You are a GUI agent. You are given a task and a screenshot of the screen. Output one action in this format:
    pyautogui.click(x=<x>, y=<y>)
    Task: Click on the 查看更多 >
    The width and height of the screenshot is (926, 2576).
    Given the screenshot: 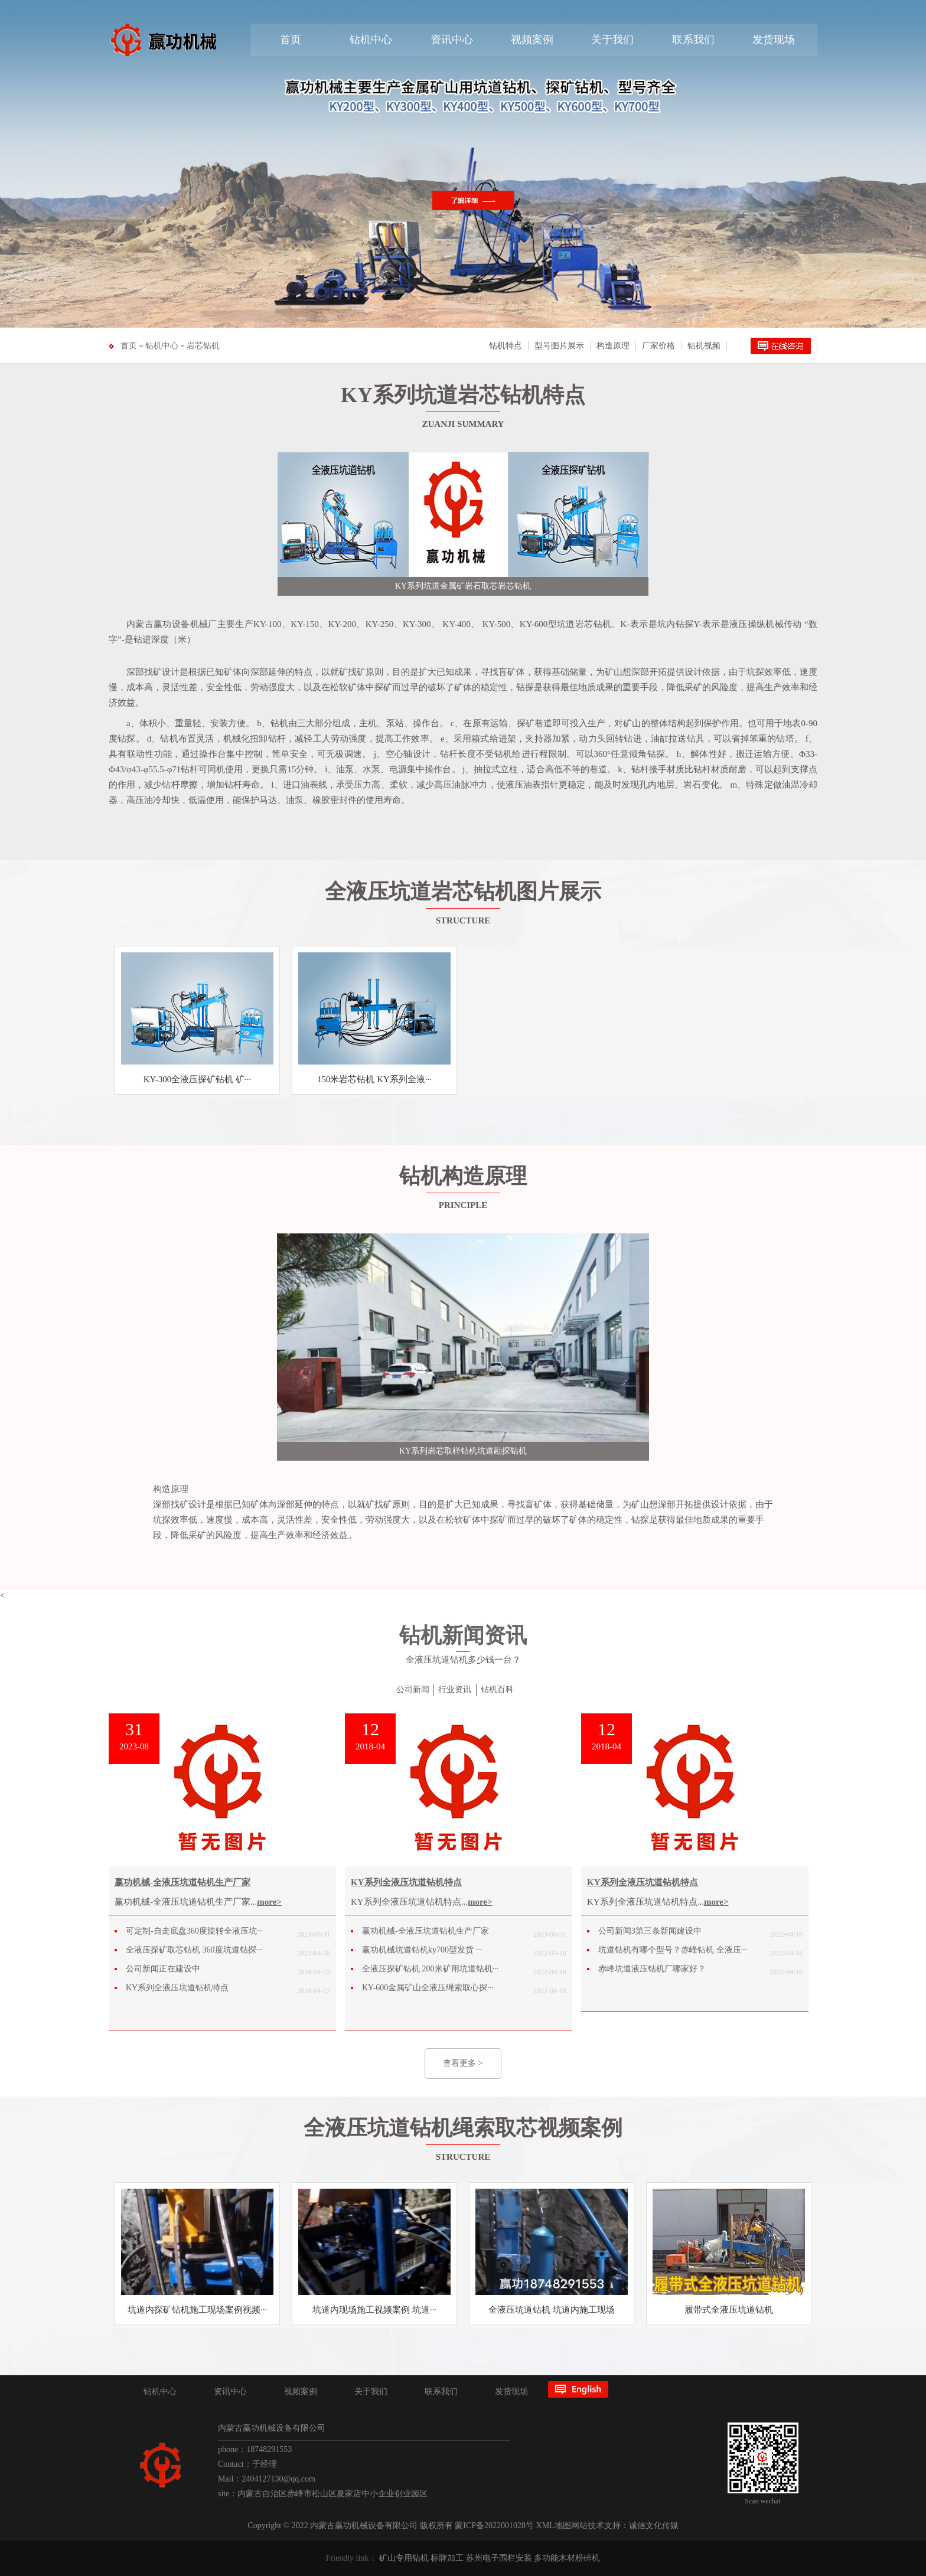 What is the action you would take?
    pyautogui.click(x=462, y=2063)
    